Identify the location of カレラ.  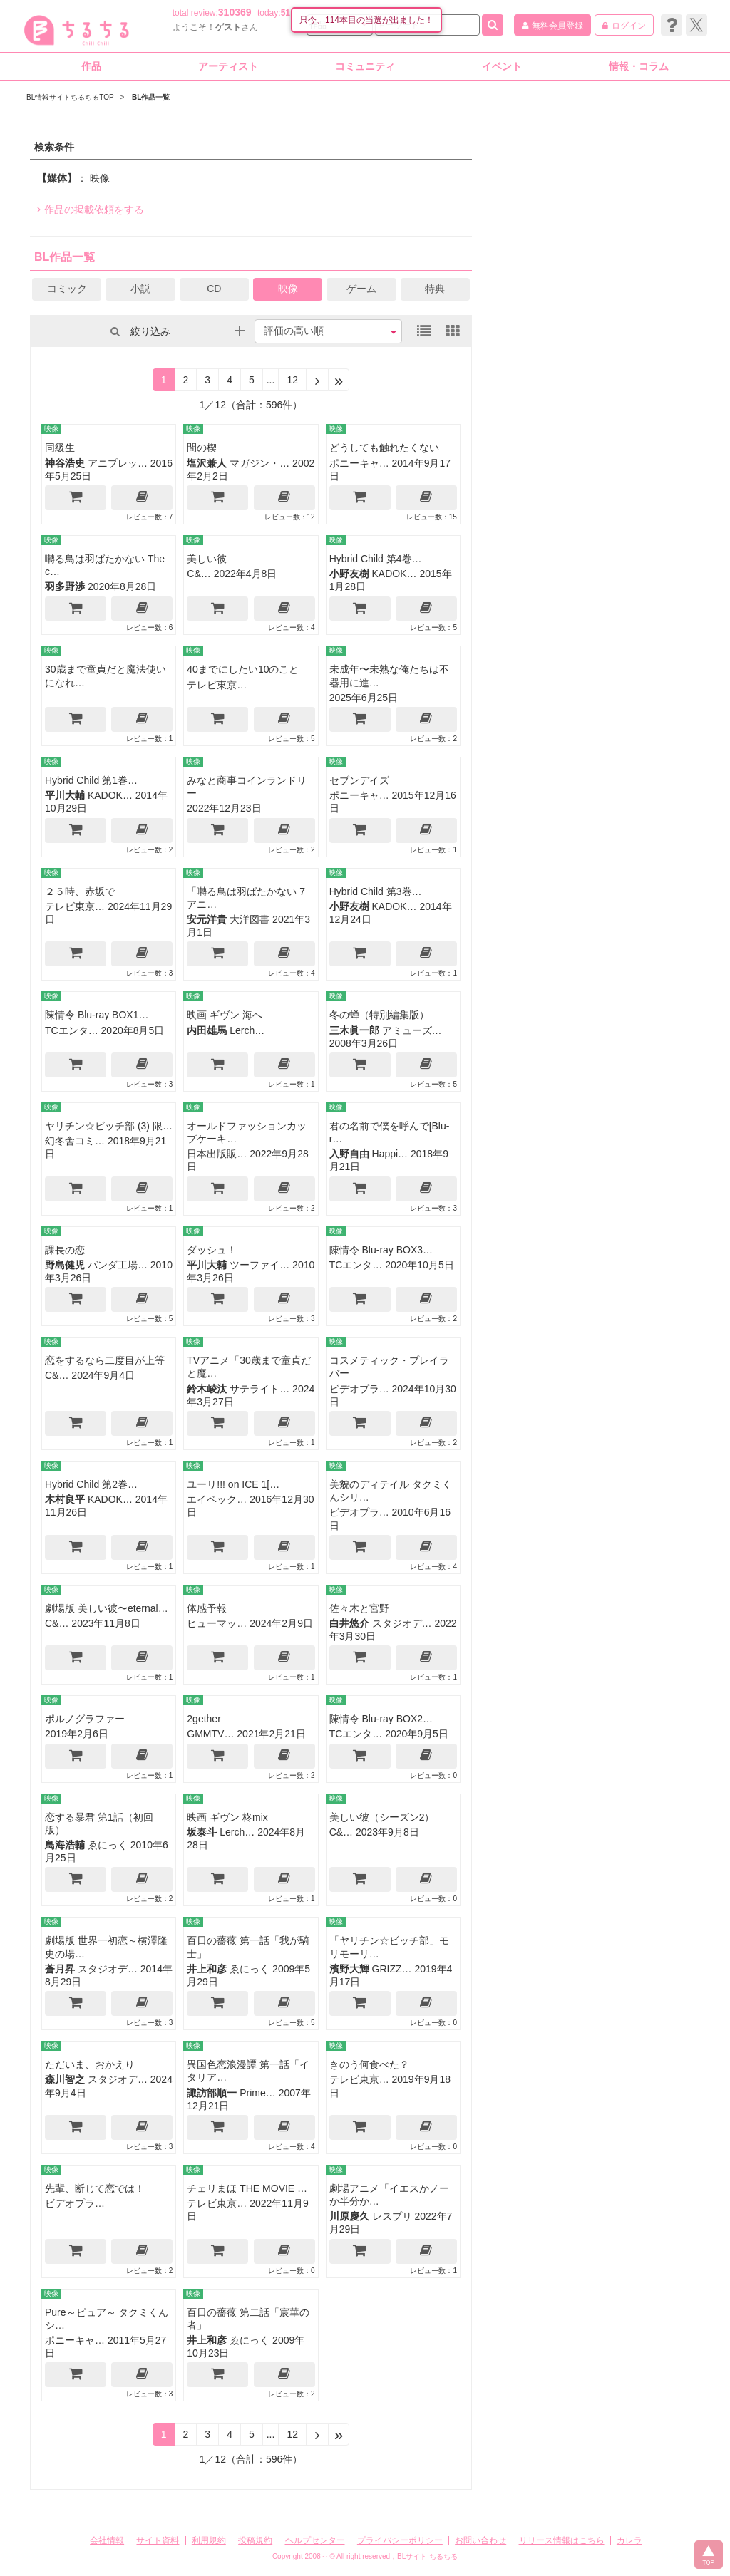
(629, 2540).